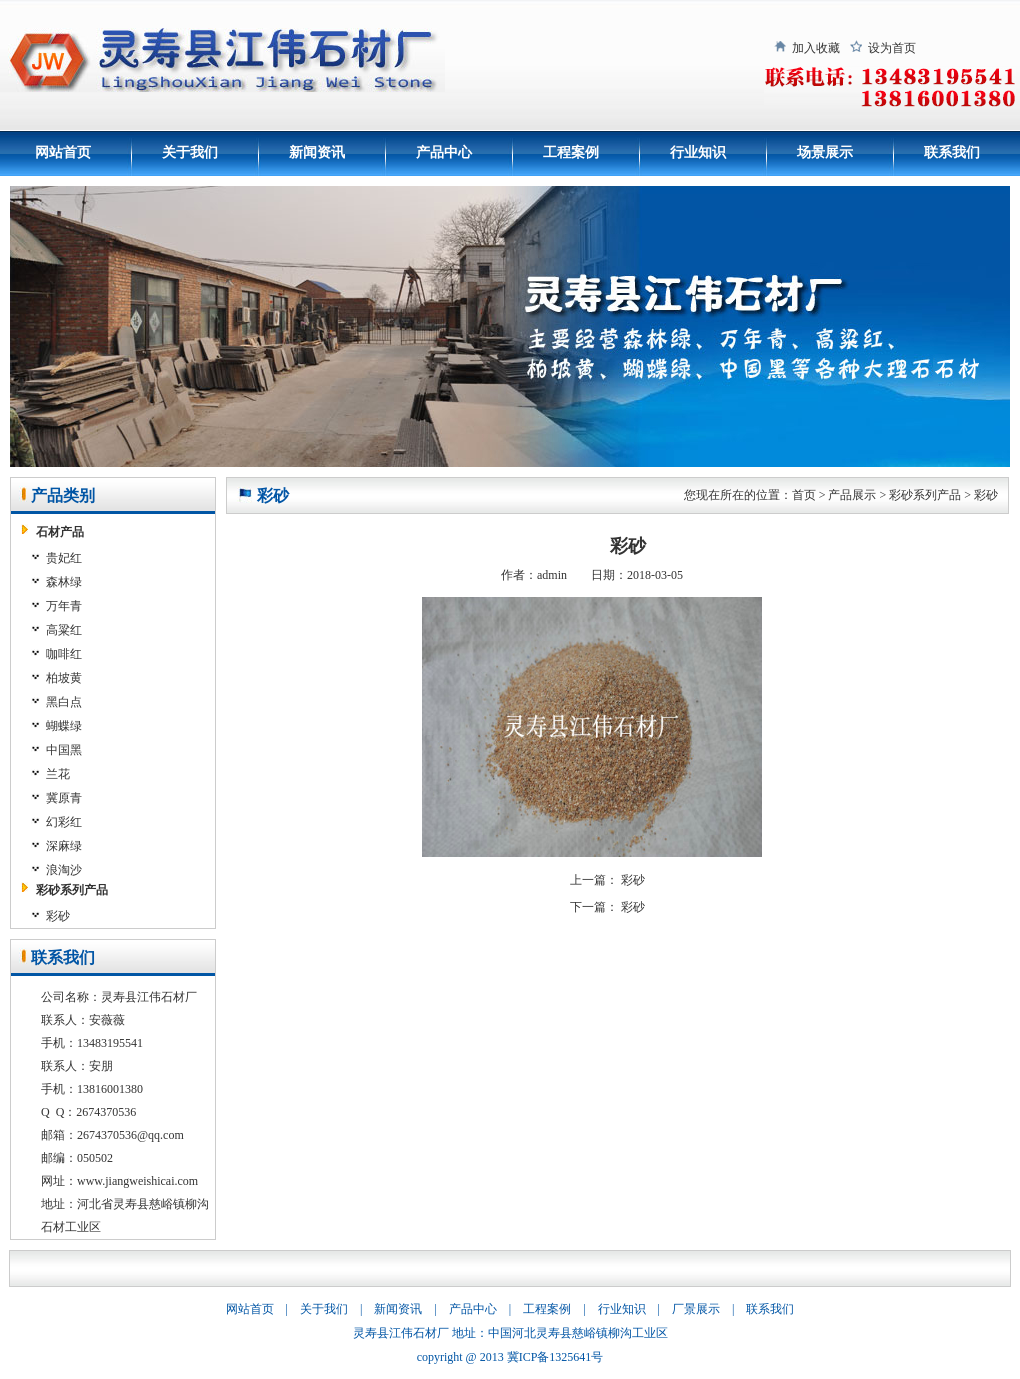 This screenshot has width=1020, height=1379. What do you see at coordinates (444, 152) in the screenshot?
I see `产品中心` at bounding box center [444, 152].